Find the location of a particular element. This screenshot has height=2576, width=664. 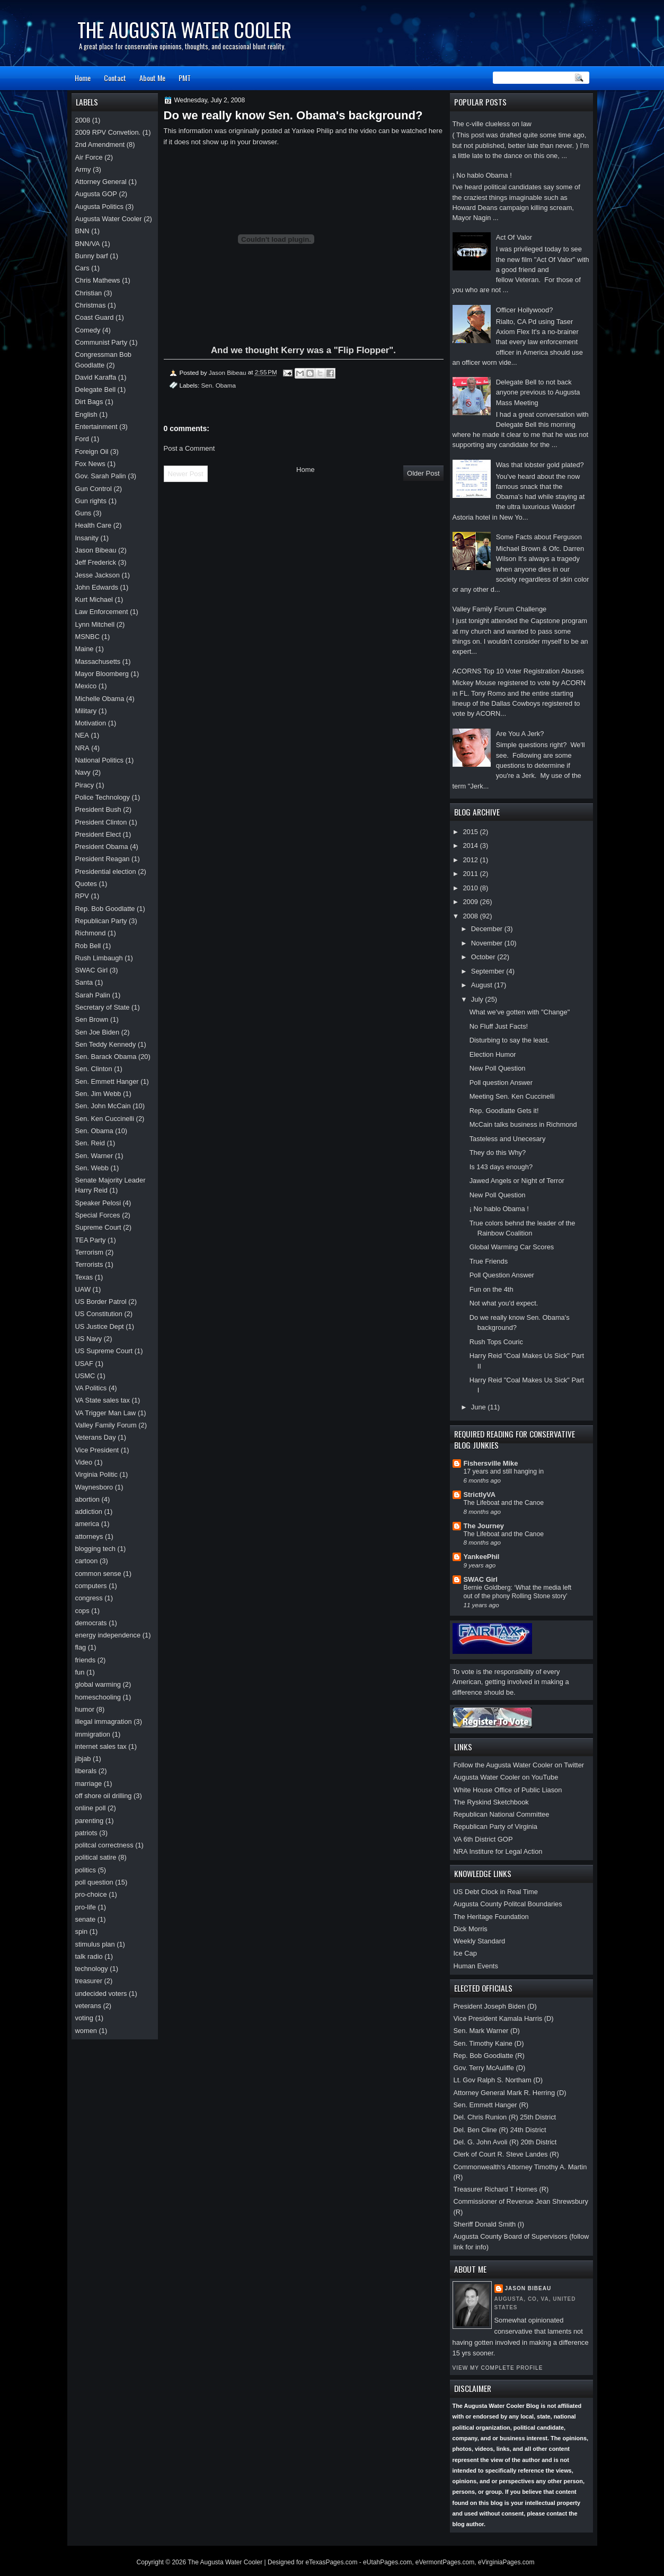

SWAC Girl is located at coordinates (481, 1579).